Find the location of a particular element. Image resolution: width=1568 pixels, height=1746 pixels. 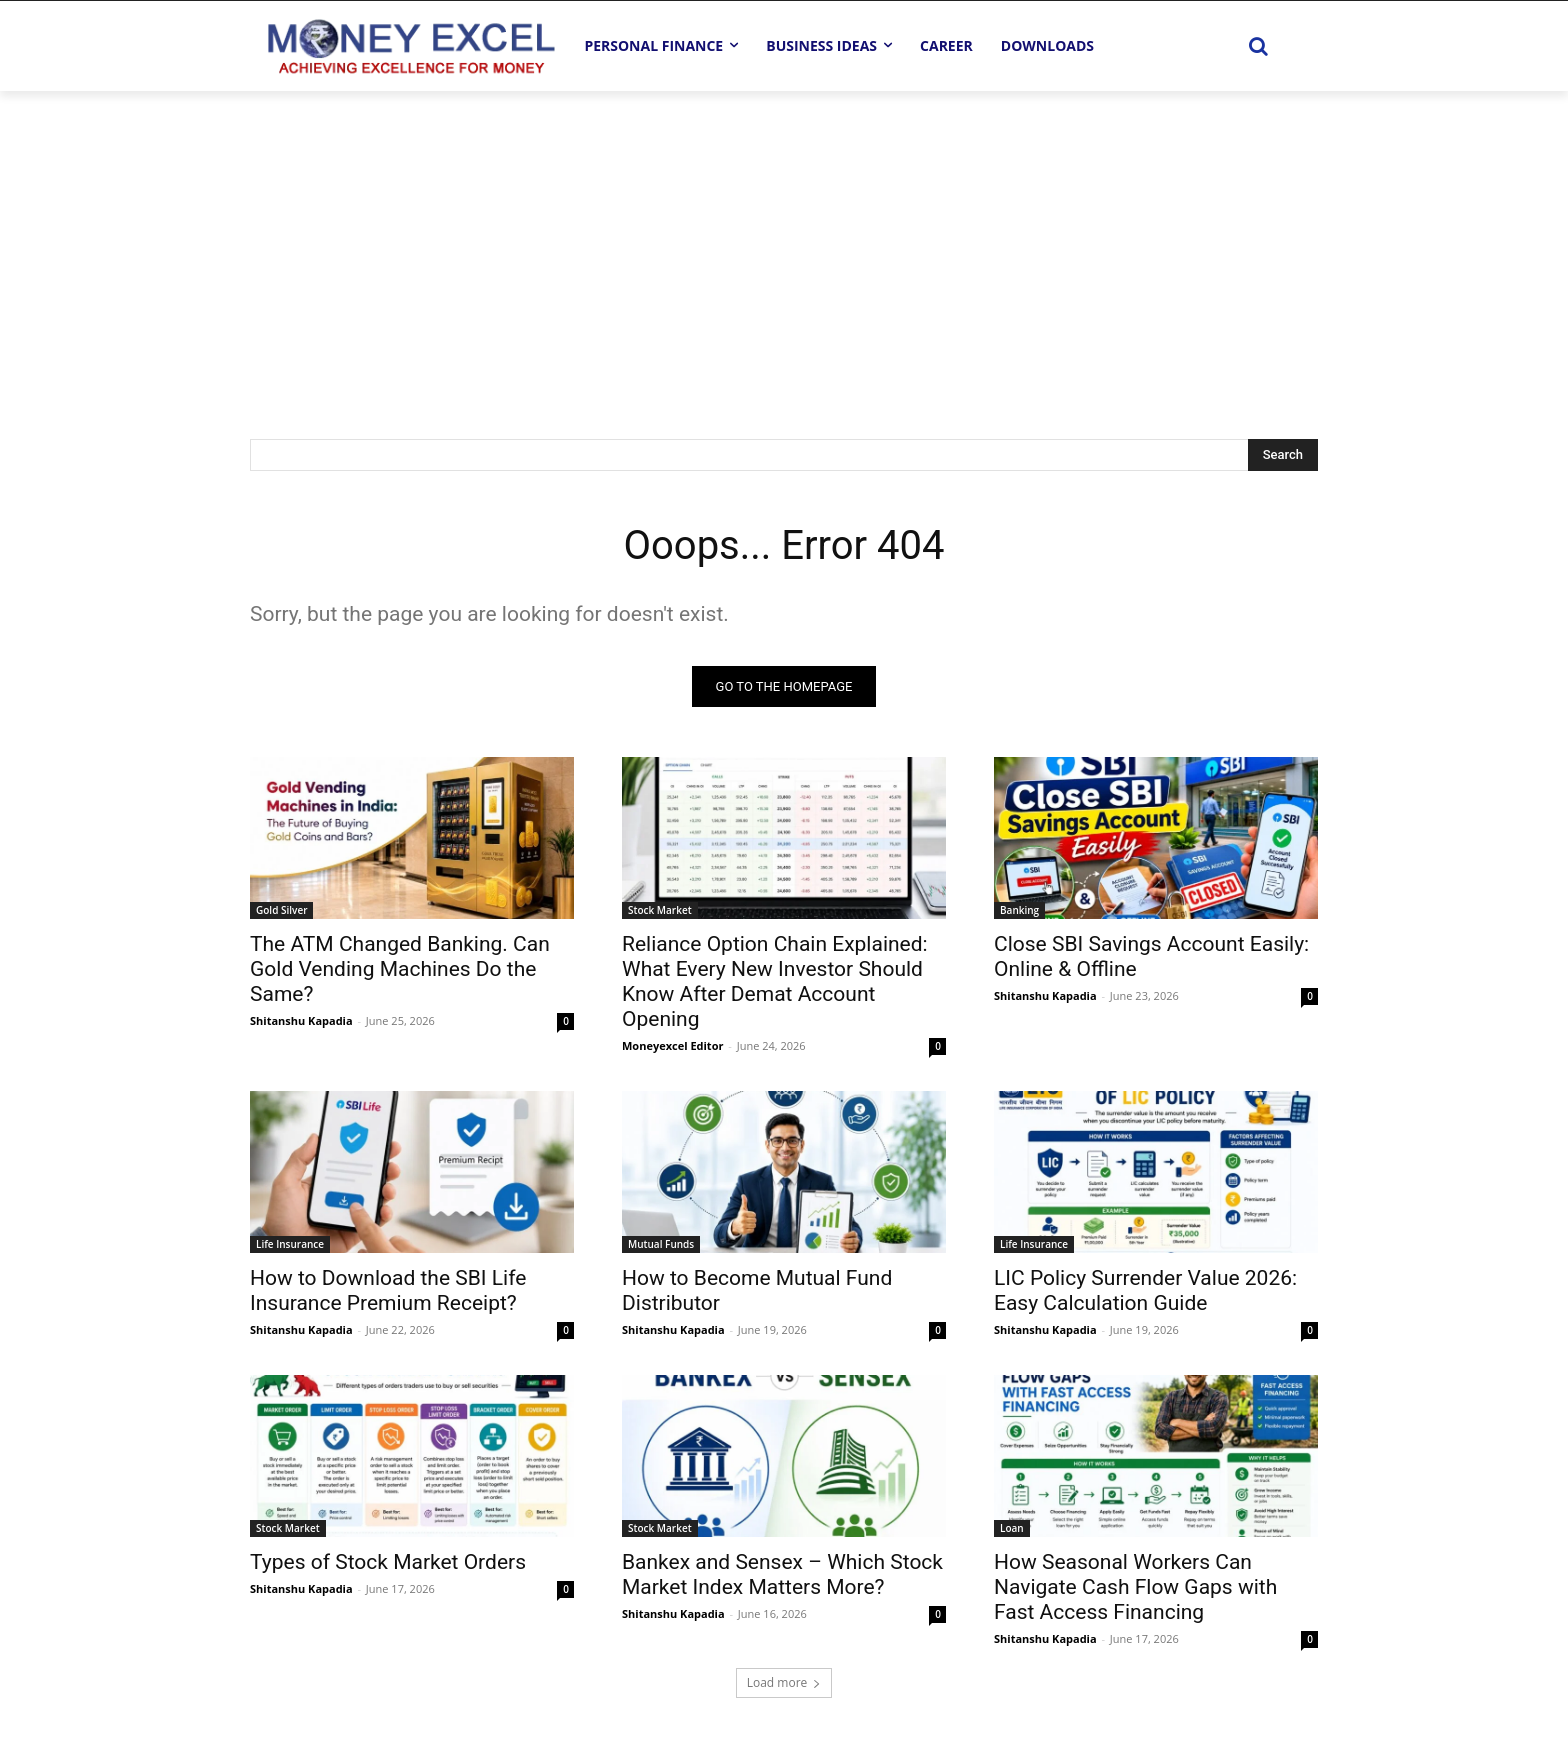

Types of Stock Market Orders is located at coordinates (388, 1562).